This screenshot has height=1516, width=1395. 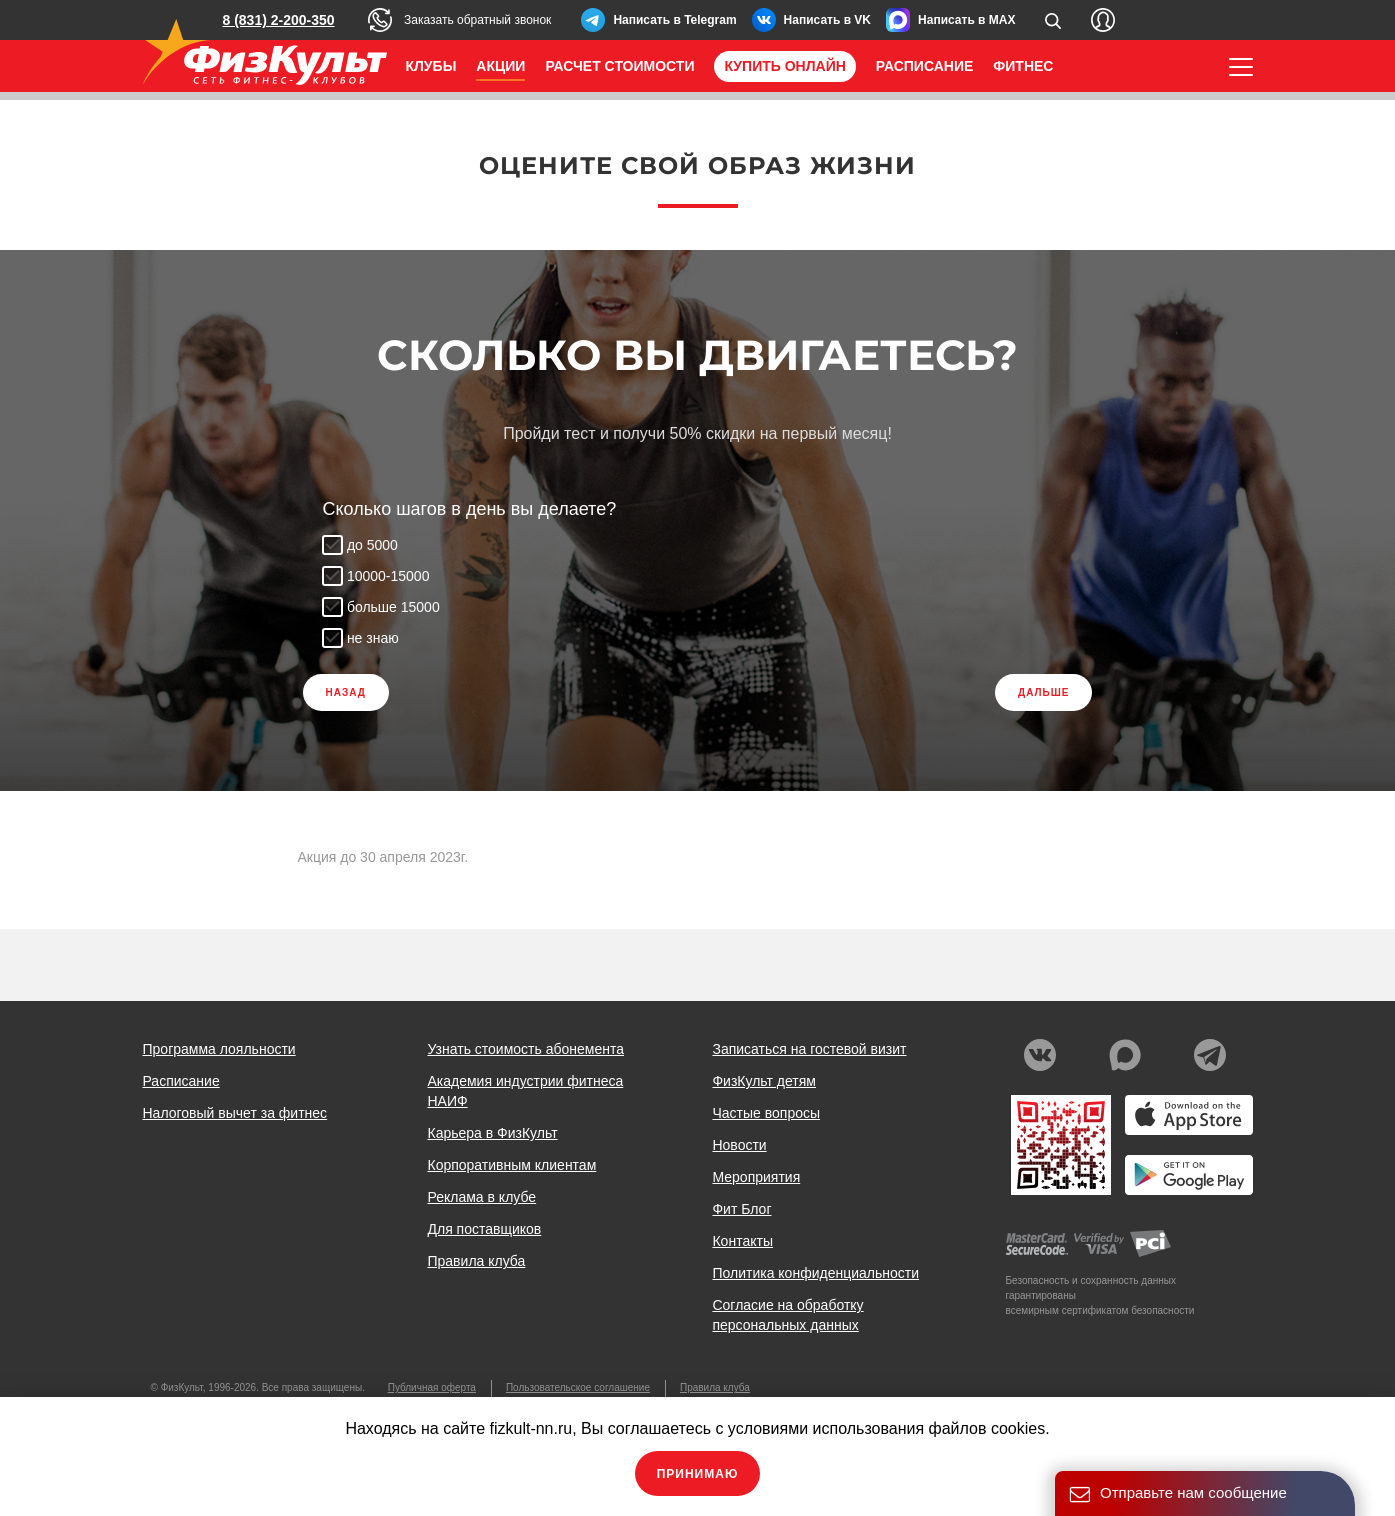 I want to click on больше 15000, so click(x=394, y=607).